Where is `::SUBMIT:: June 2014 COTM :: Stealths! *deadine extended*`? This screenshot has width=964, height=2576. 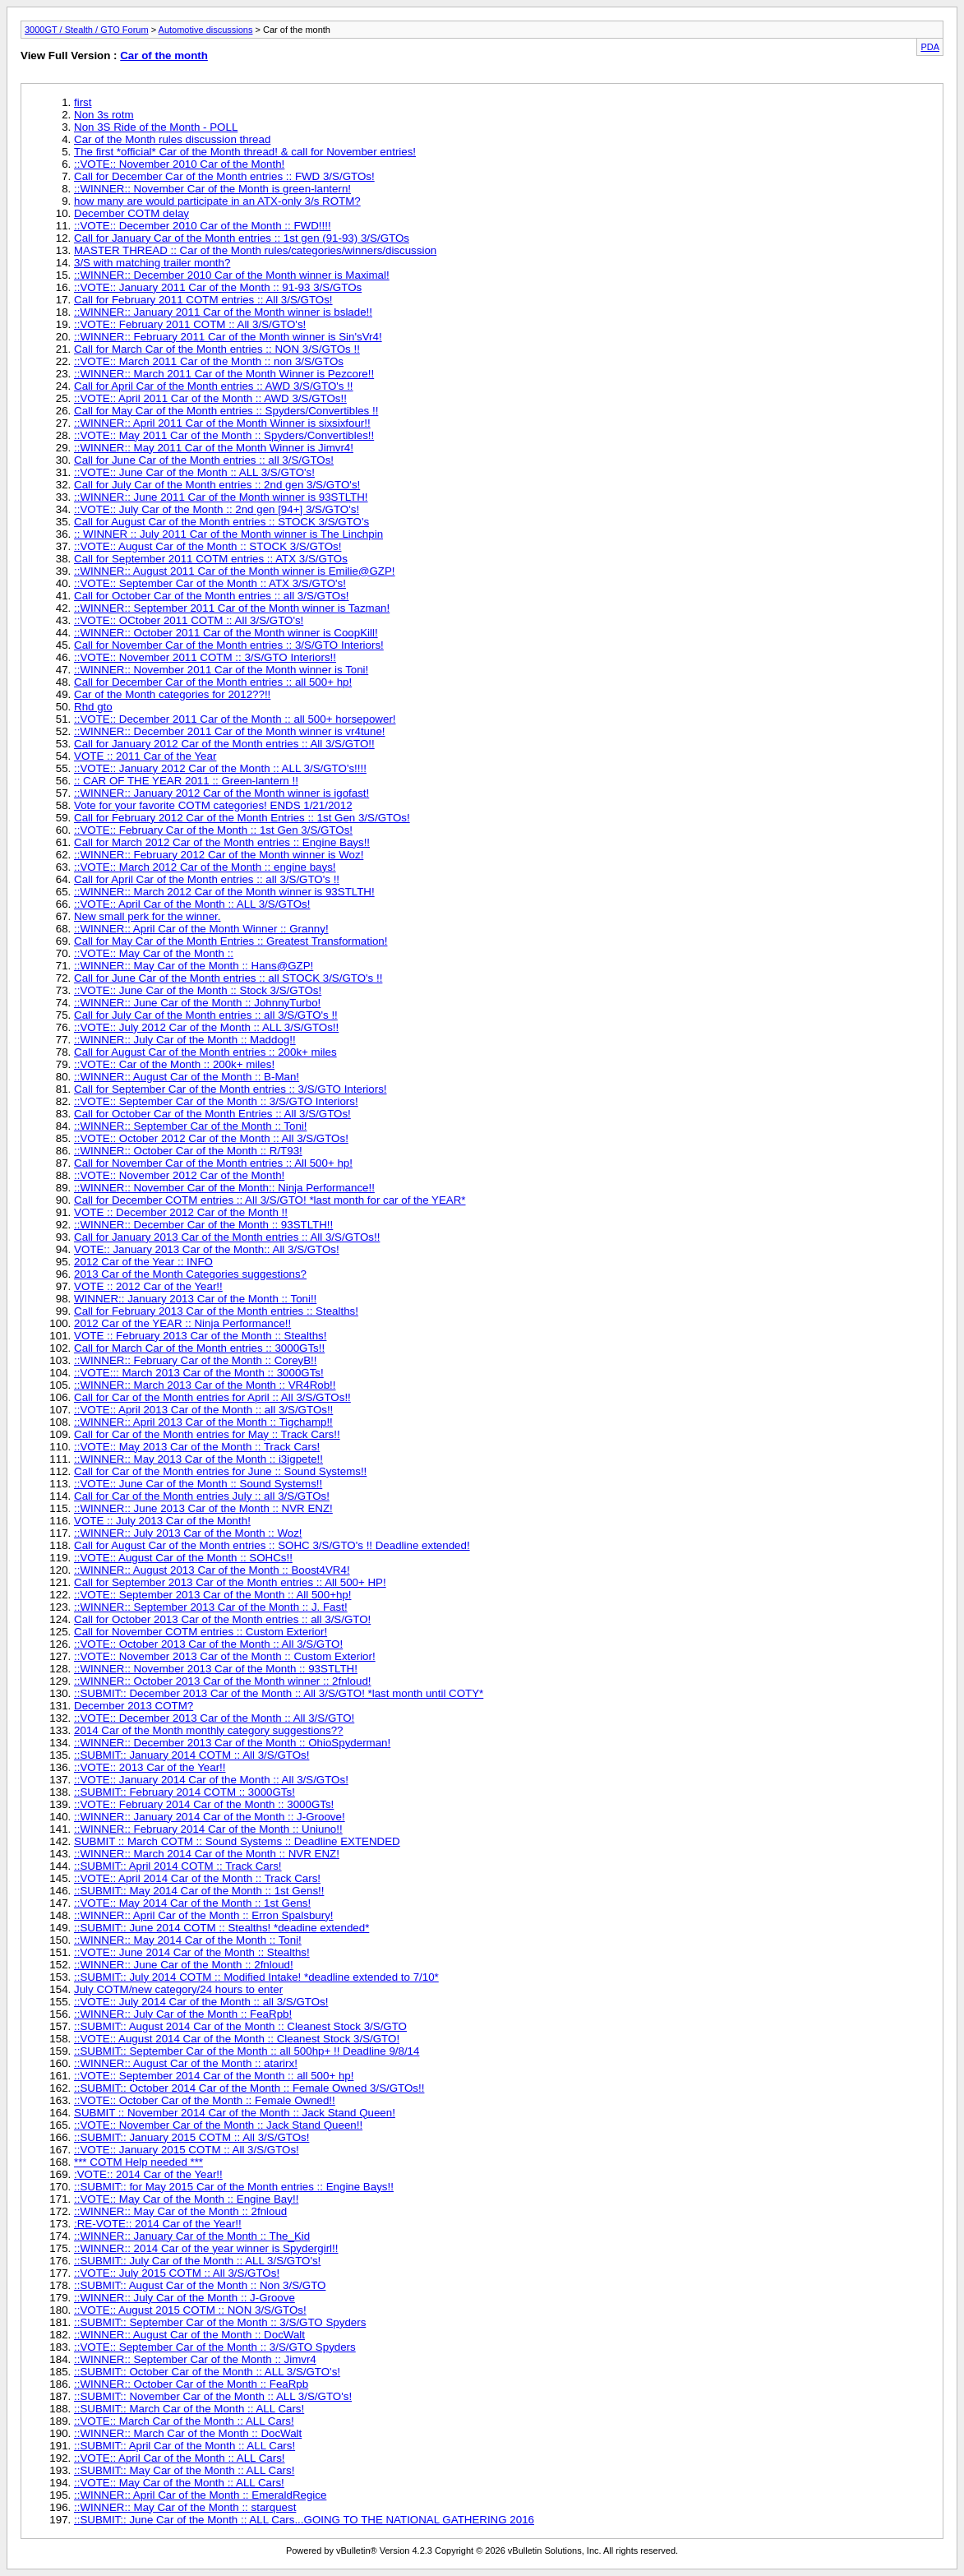 ::SUBMIT:: June 2014 COTM :: Stealths! *deadine extended* is located at coordinates (221, 1928).